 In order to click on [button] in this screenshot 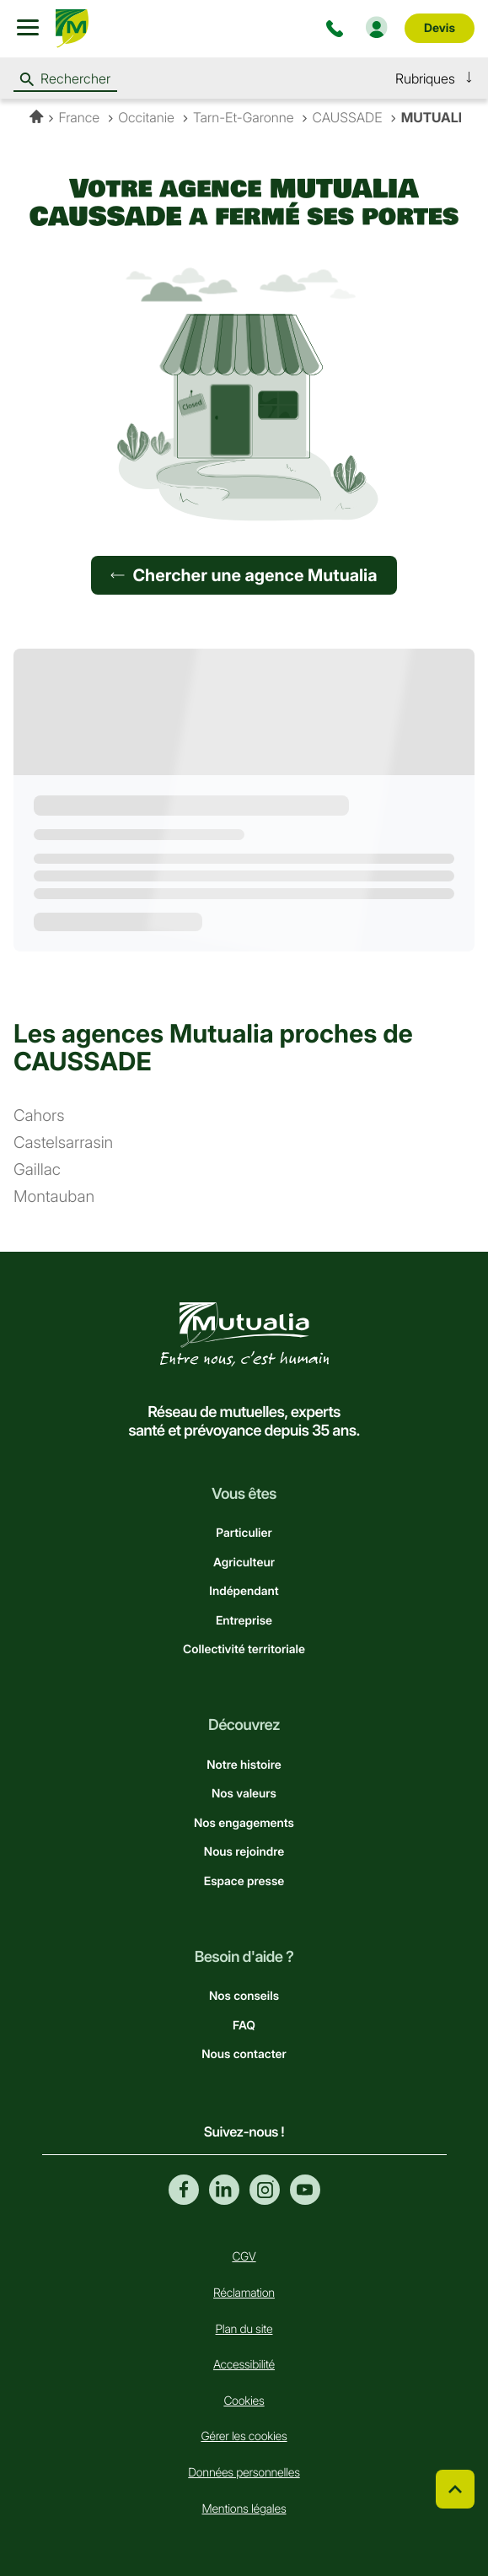, I will do `click(435, 78)`.